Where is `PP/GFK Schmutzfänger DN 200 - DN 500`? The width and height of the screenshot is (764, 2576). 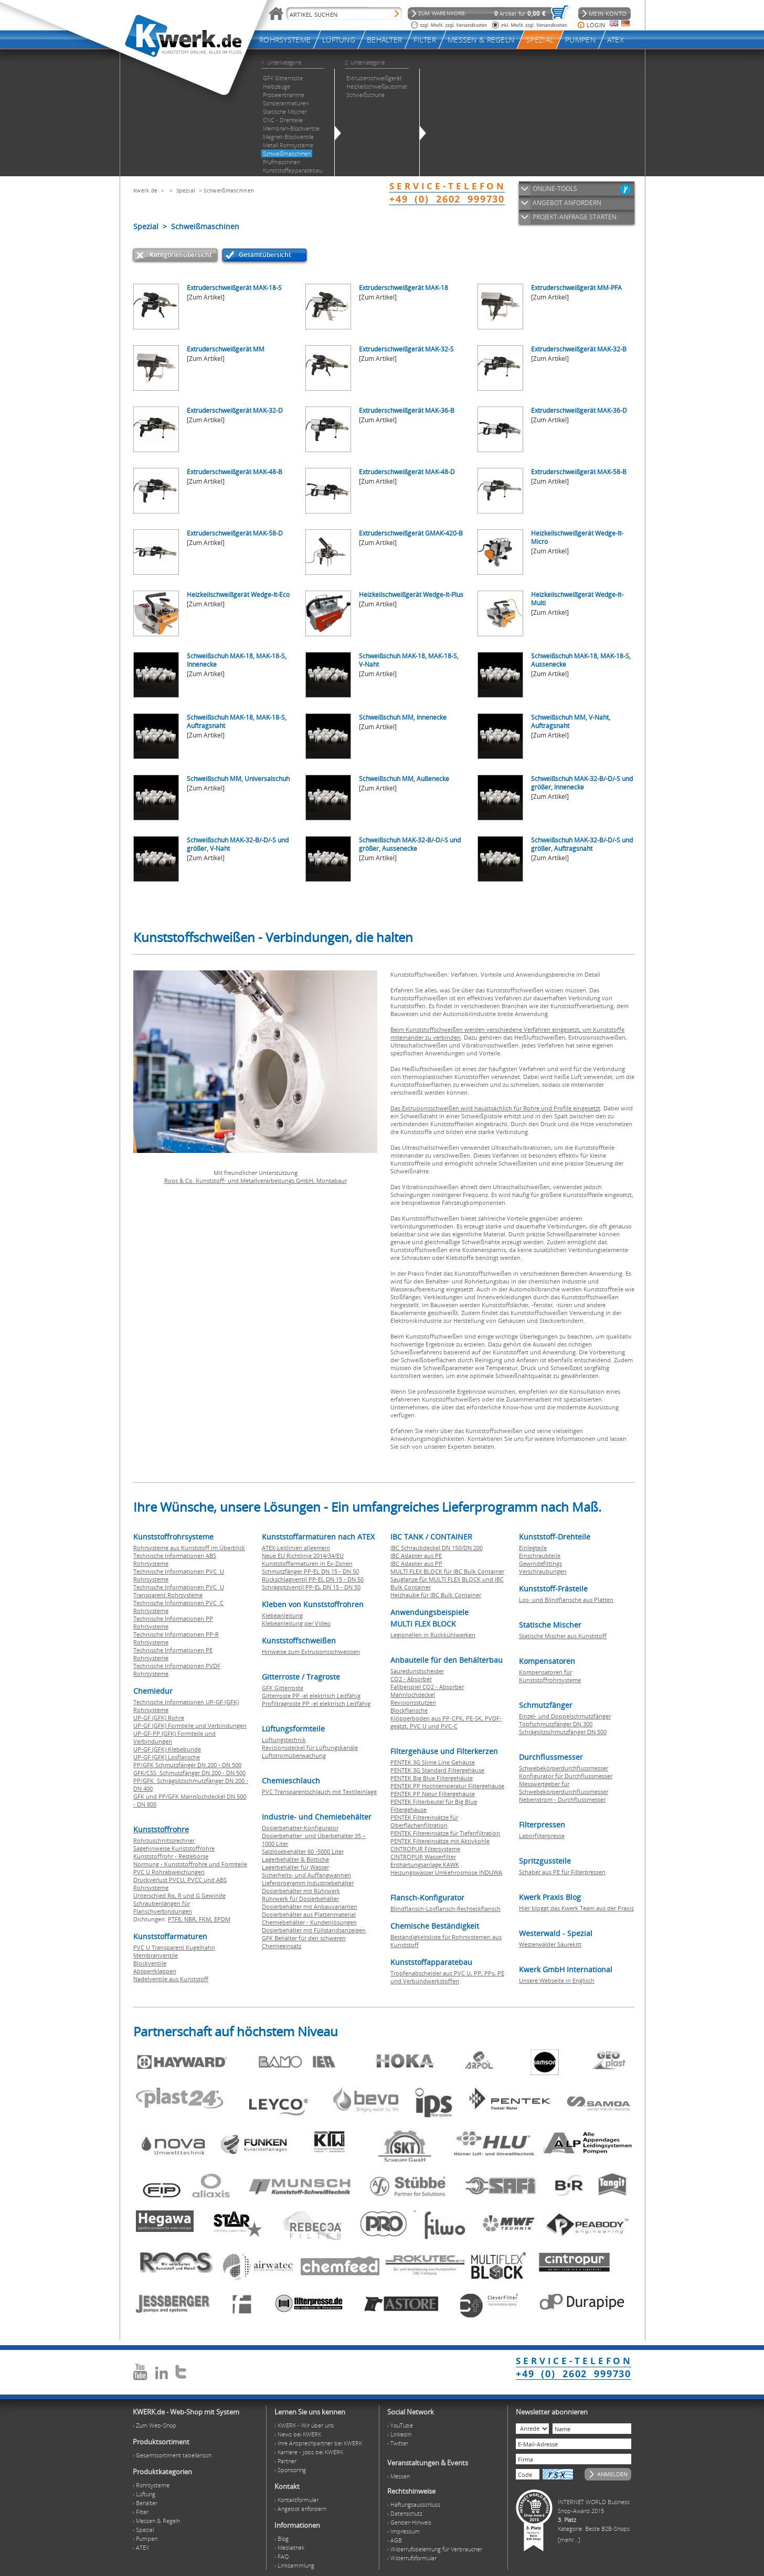
PP/GFK Schmutzfänger DN 200 - DN 500 is located at coordinates (187, 1765).